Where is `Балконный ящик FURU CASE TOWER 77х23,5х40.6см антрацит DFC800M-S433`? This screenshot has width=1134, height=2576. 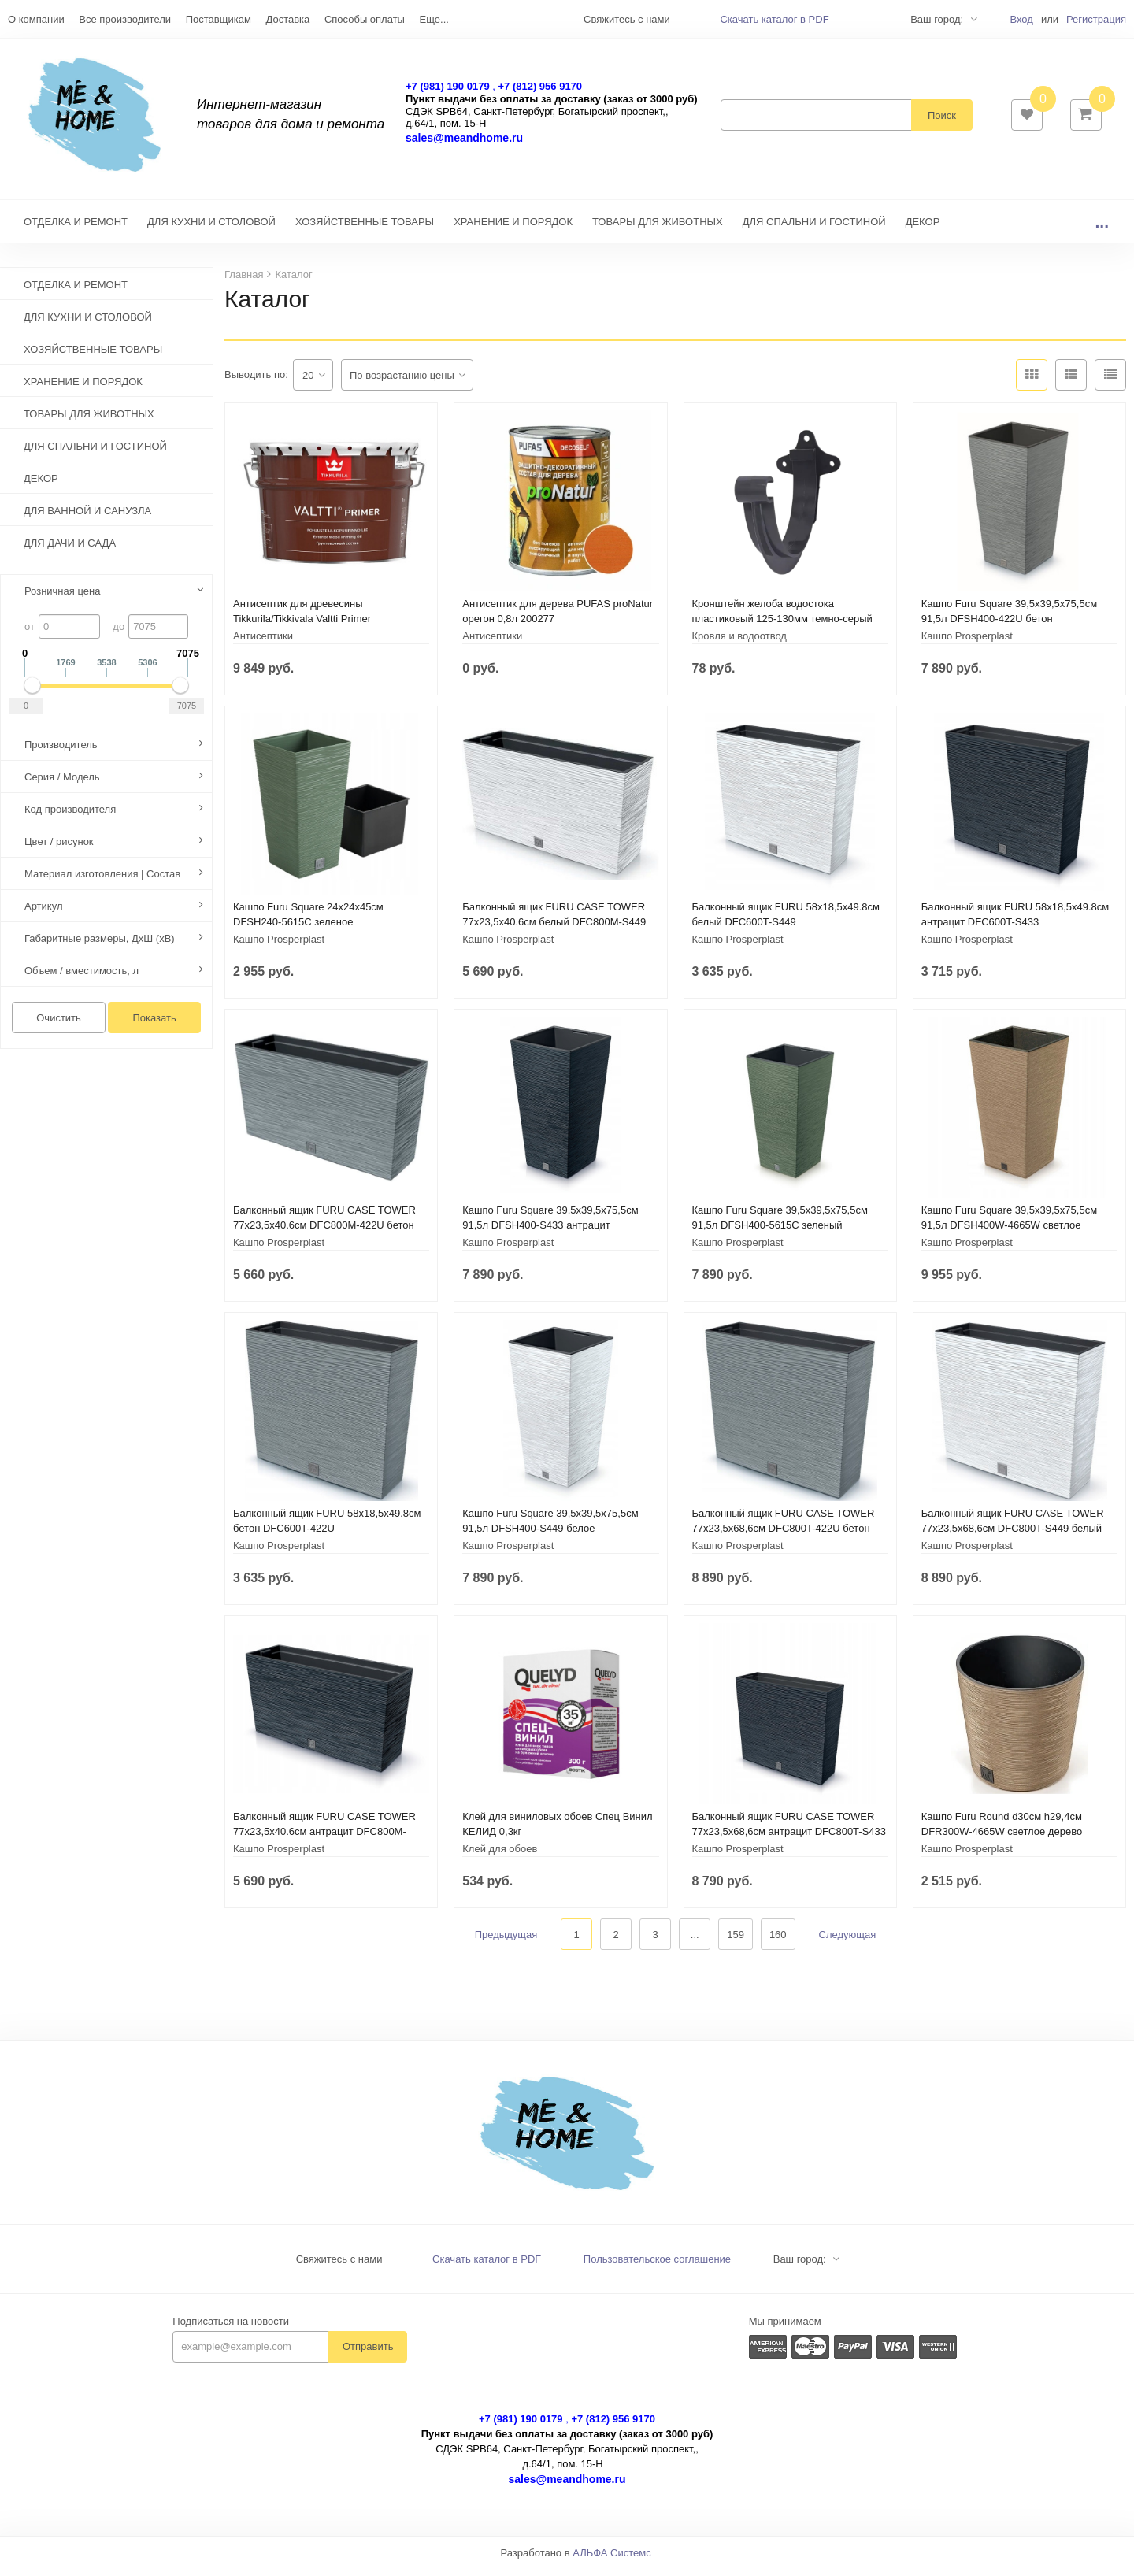 Балконный ящик FURU CASE TOWER 77х23,5х40.6см антрацит DFC800M-S433 is located at coordinates (324, 1839).